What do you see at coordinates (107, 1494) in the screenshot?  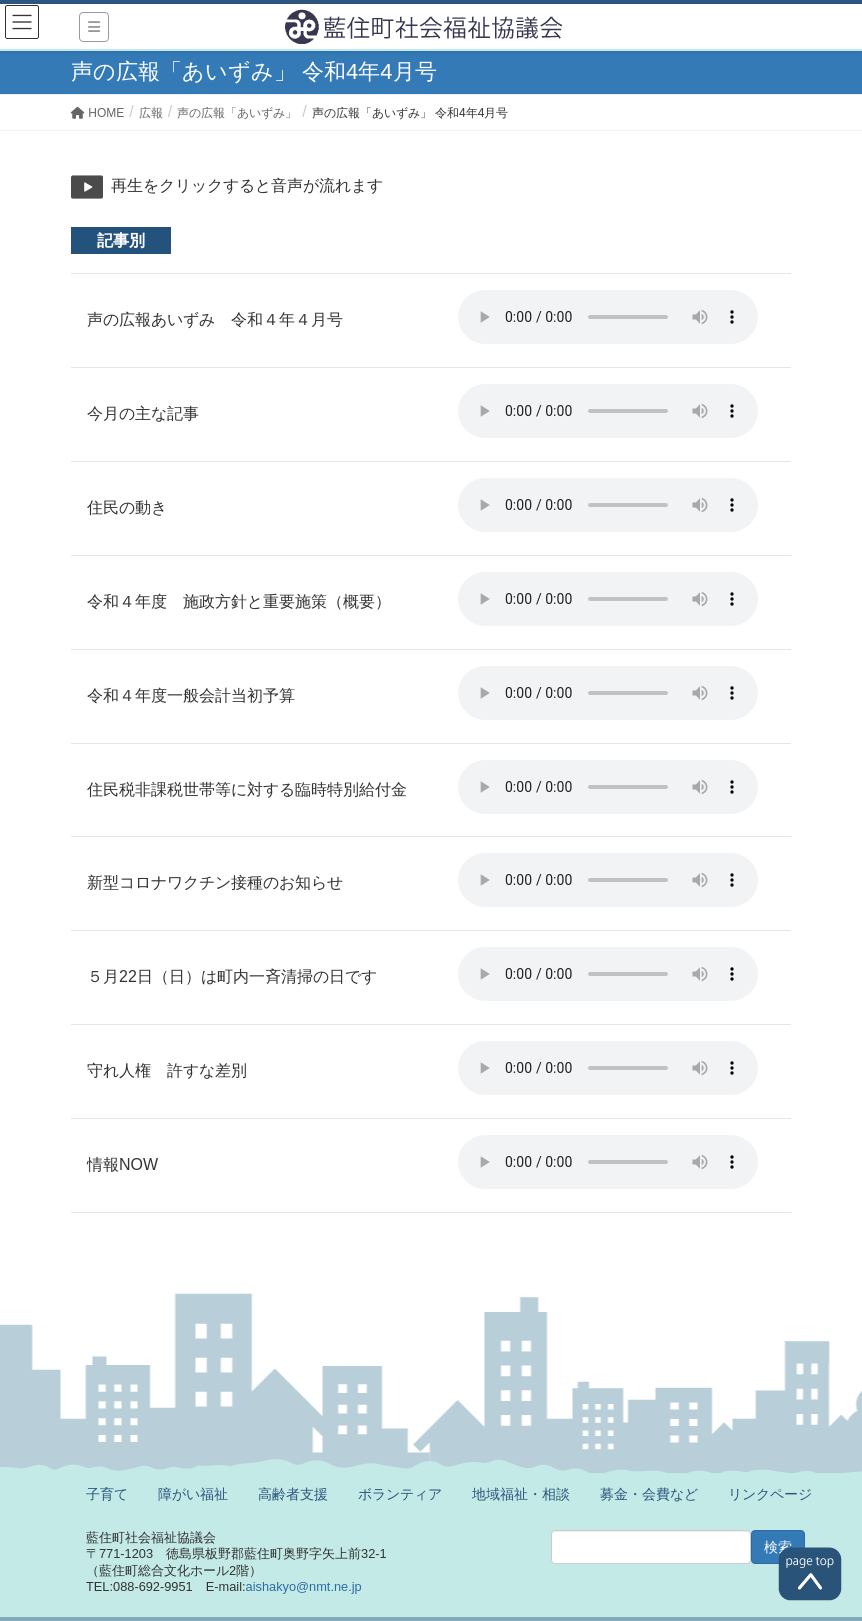 I see `子育て` at bounding box center [107, 1494].